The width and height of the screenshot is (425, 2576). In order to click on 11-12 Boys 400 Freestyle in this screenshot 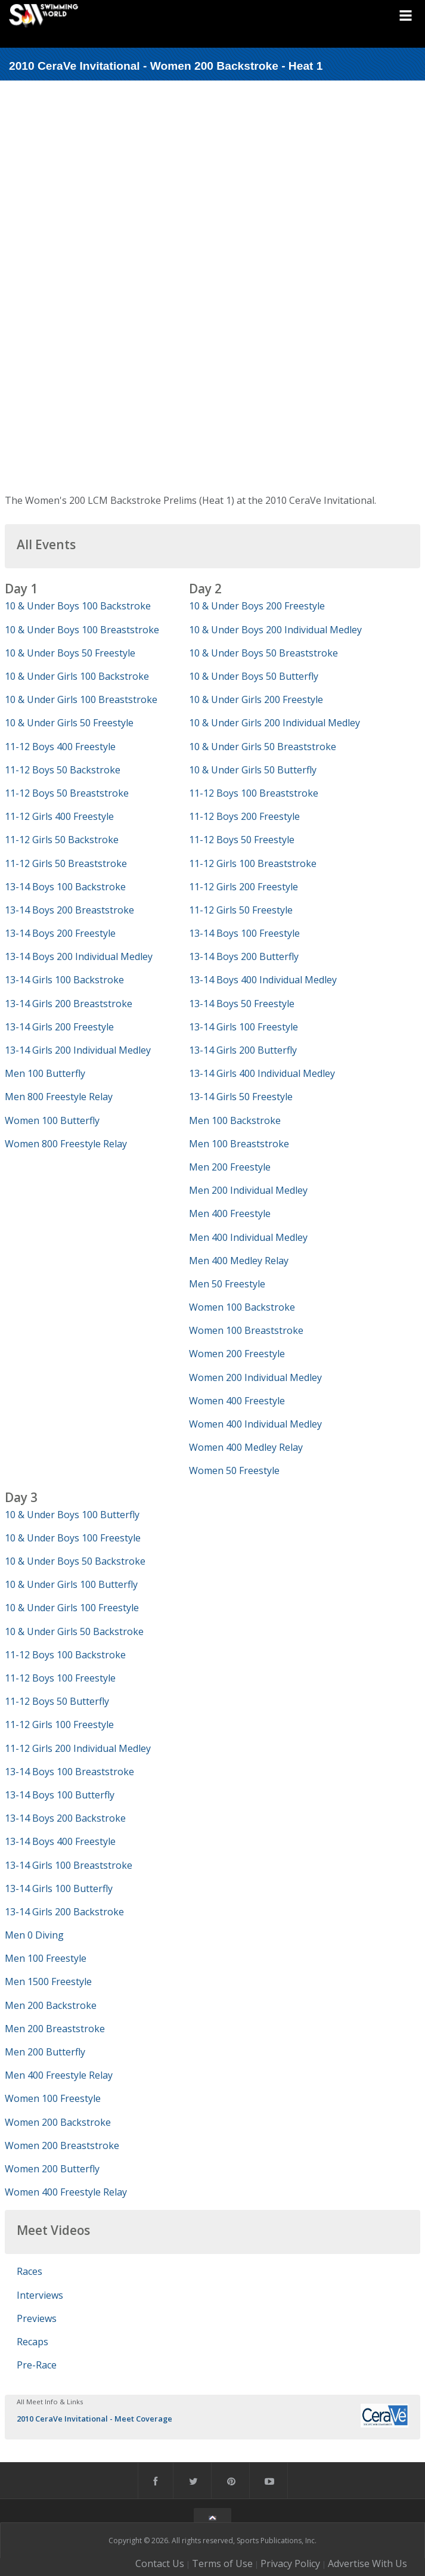, I will do `click(60, 746)`.